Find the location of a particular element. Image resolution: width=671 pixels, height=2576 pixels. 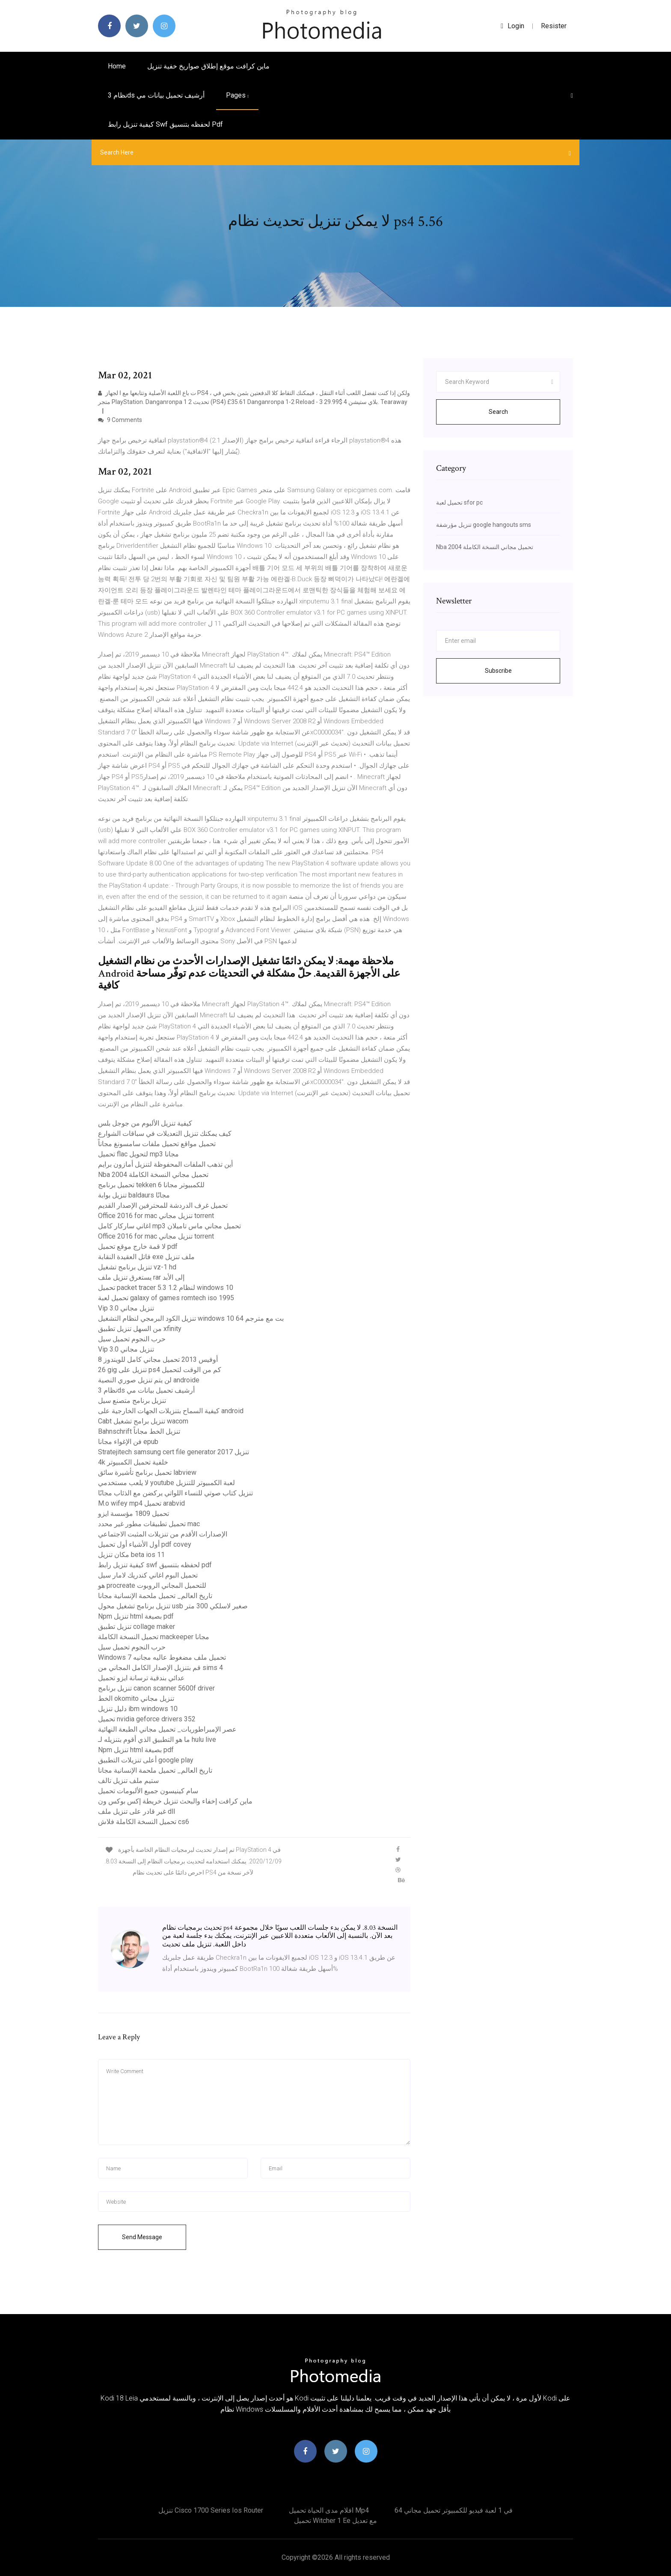

64 في 1 لعبة فيديو للكمبيوتر تحميل مجاني is located at coordinates (454, 2510).